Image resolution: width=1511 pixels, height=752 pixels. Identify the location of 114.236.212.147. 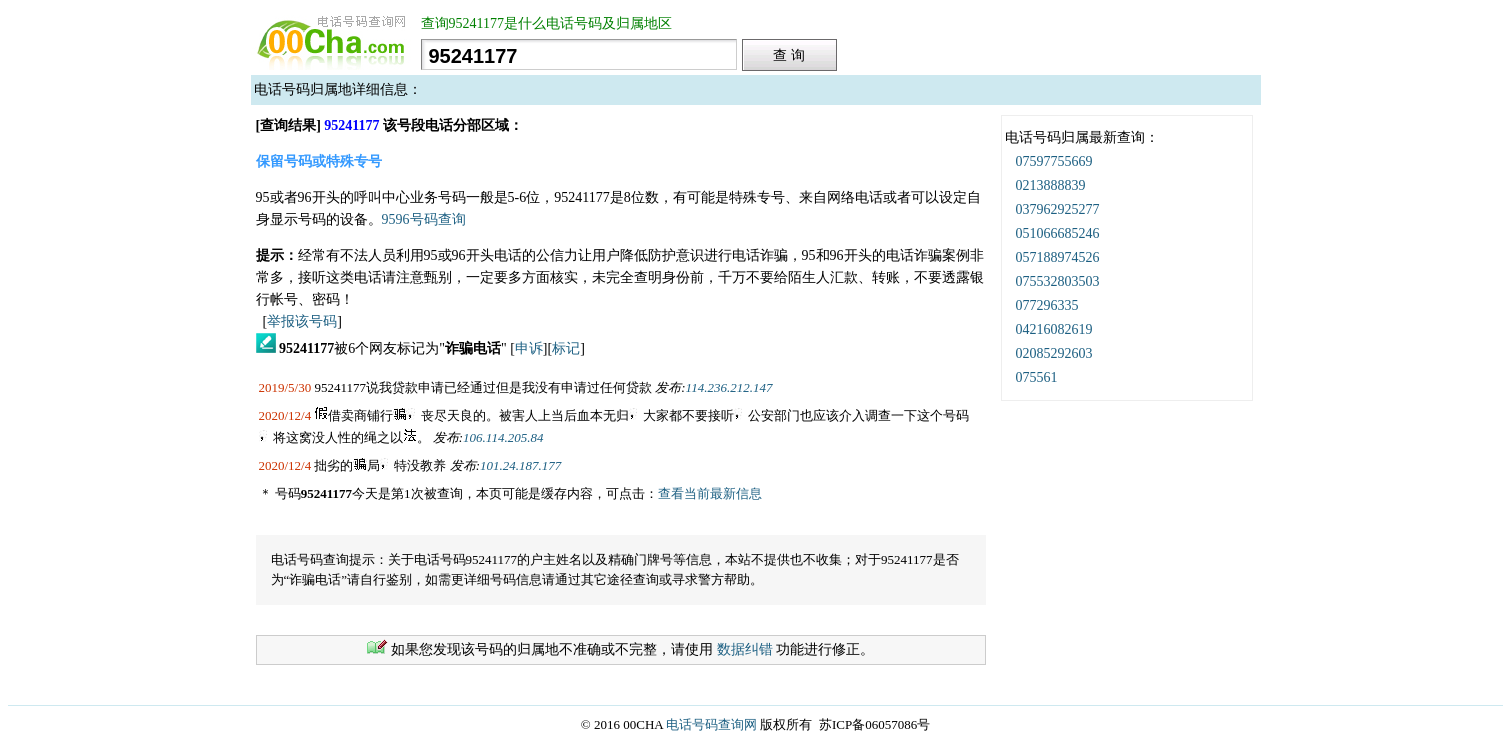
(729, 387).